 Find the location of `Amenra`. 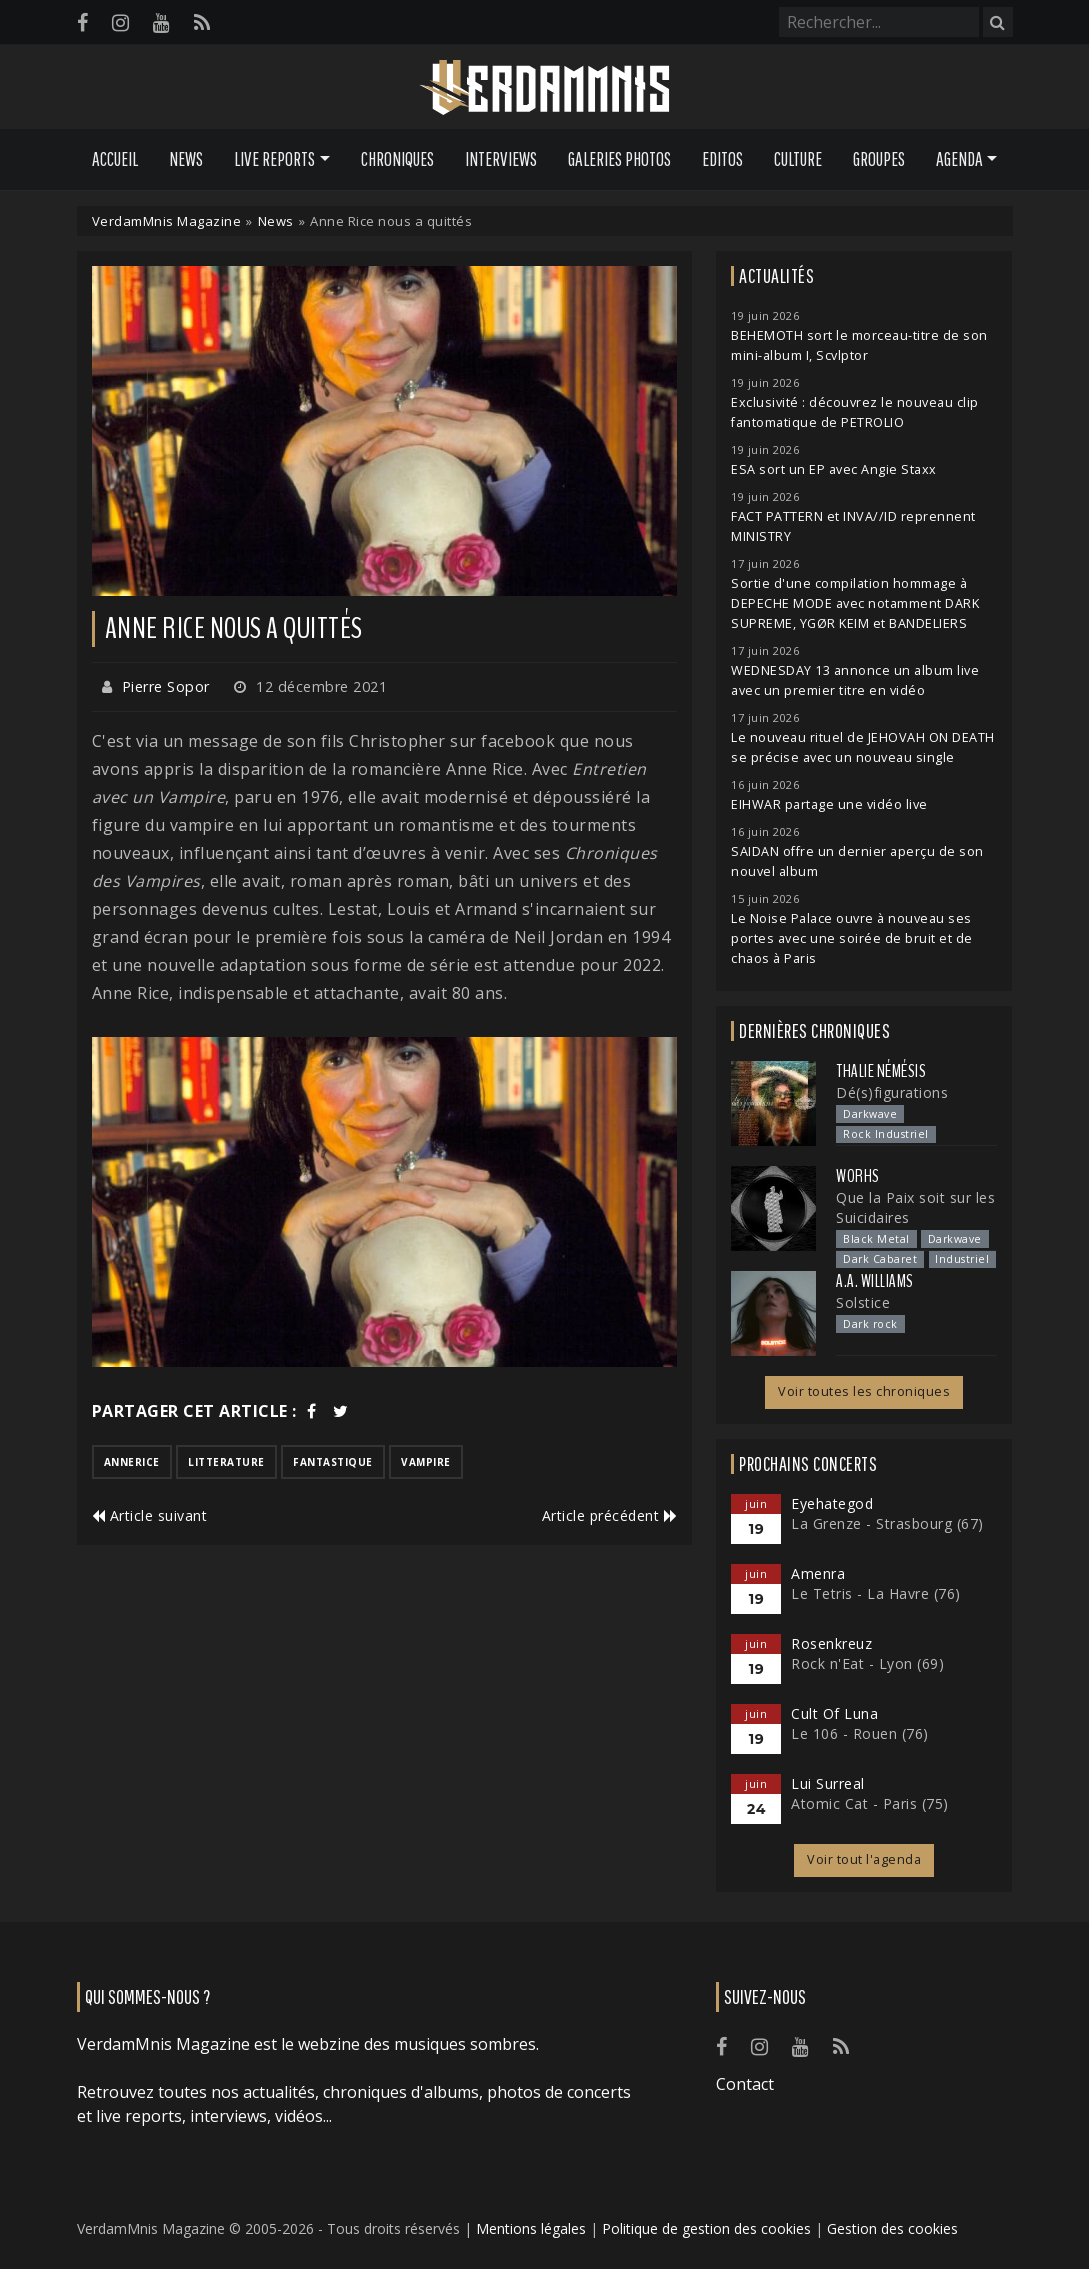

Amenra is located at coordinates (818, 1573).